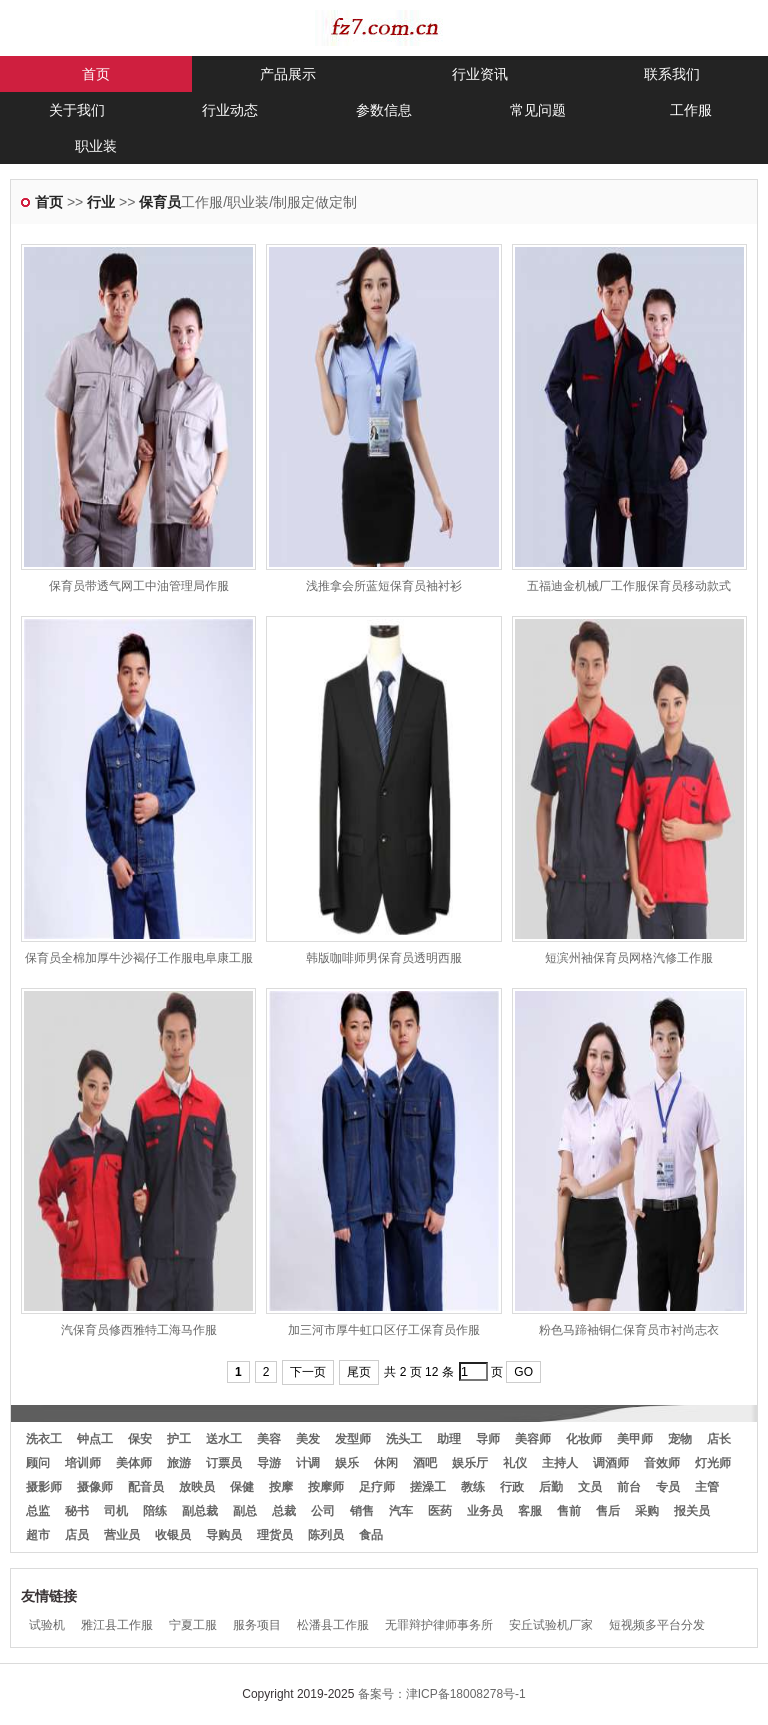  What do you see at coordinates (488, 1439) in the screenshot?
I see `导师` at bounding box center [488, 1439].